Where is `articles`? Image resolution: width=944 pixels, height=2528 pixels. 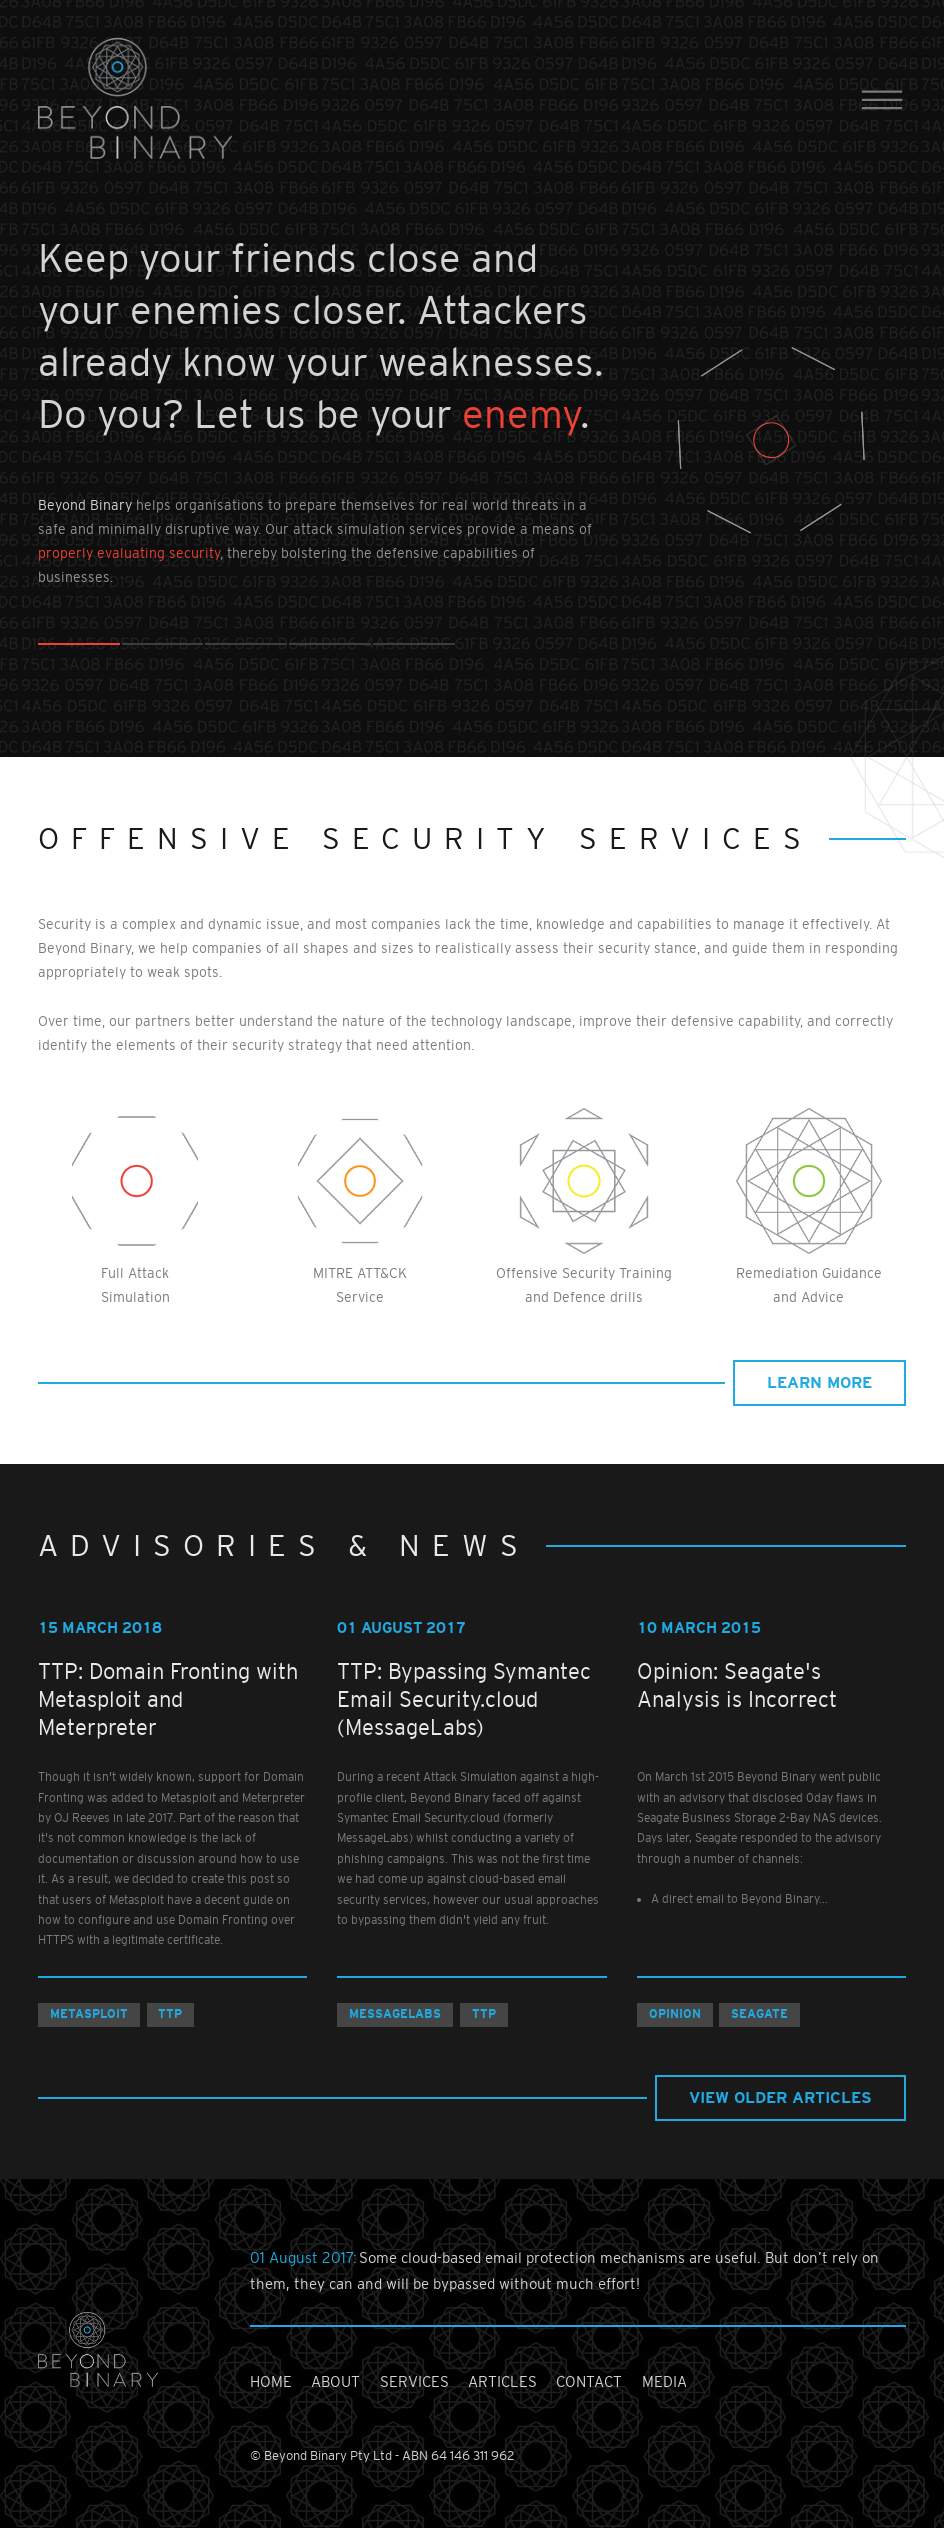 articles is located at coordinates (502, 2381).